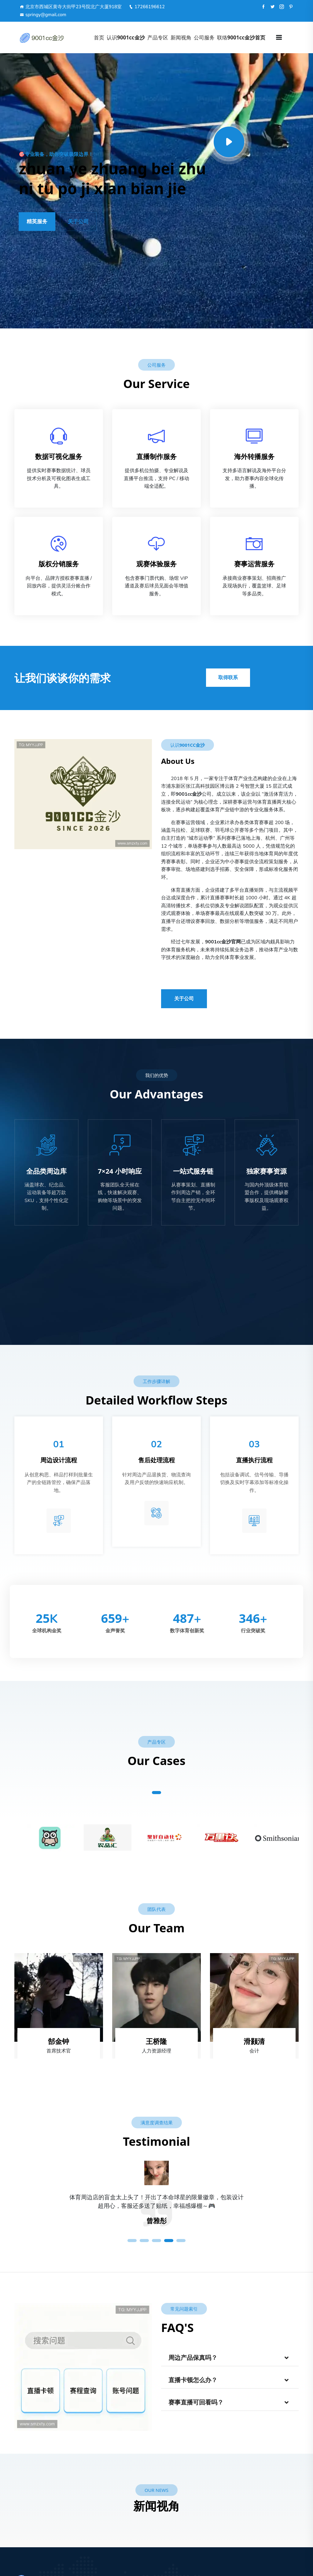 The image size is (313, 2576). What do you see at coordinates (144, 2240) in the screenshot?
I see `2 [tab]` at bounding box center [144, 2240].